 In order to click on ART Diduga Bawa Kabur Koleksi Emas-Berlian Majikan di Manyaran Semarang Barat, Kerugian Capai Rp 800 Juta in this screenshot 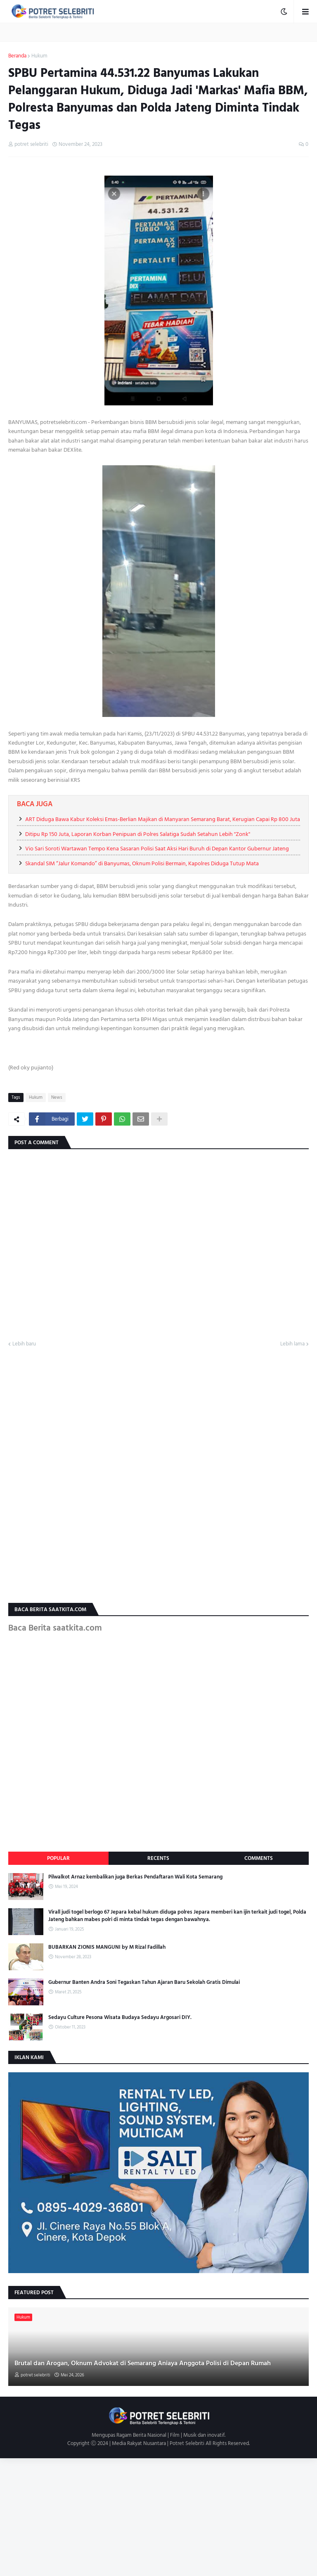, I will do `click(162, 819)`.